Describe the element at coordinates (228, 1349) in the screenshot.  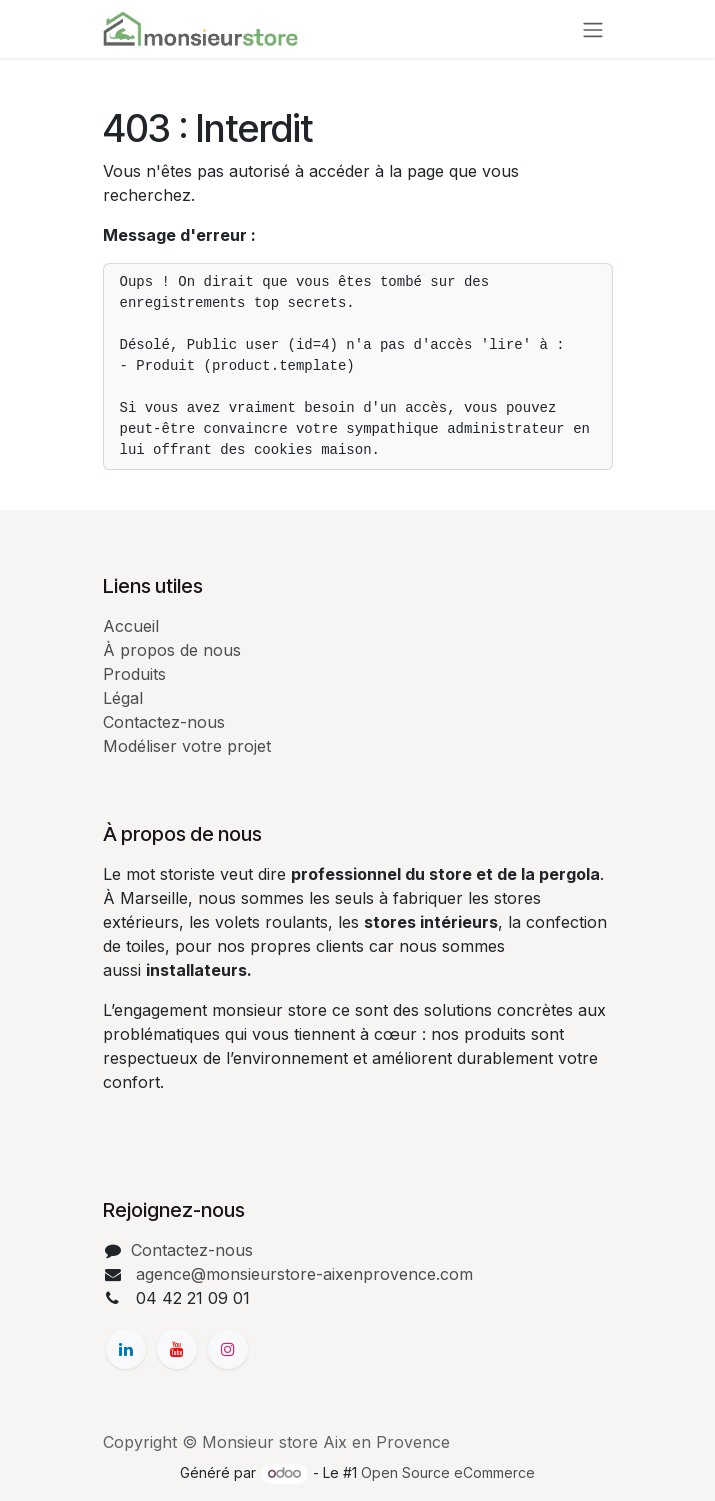
I see `[Instagram]` at that location.